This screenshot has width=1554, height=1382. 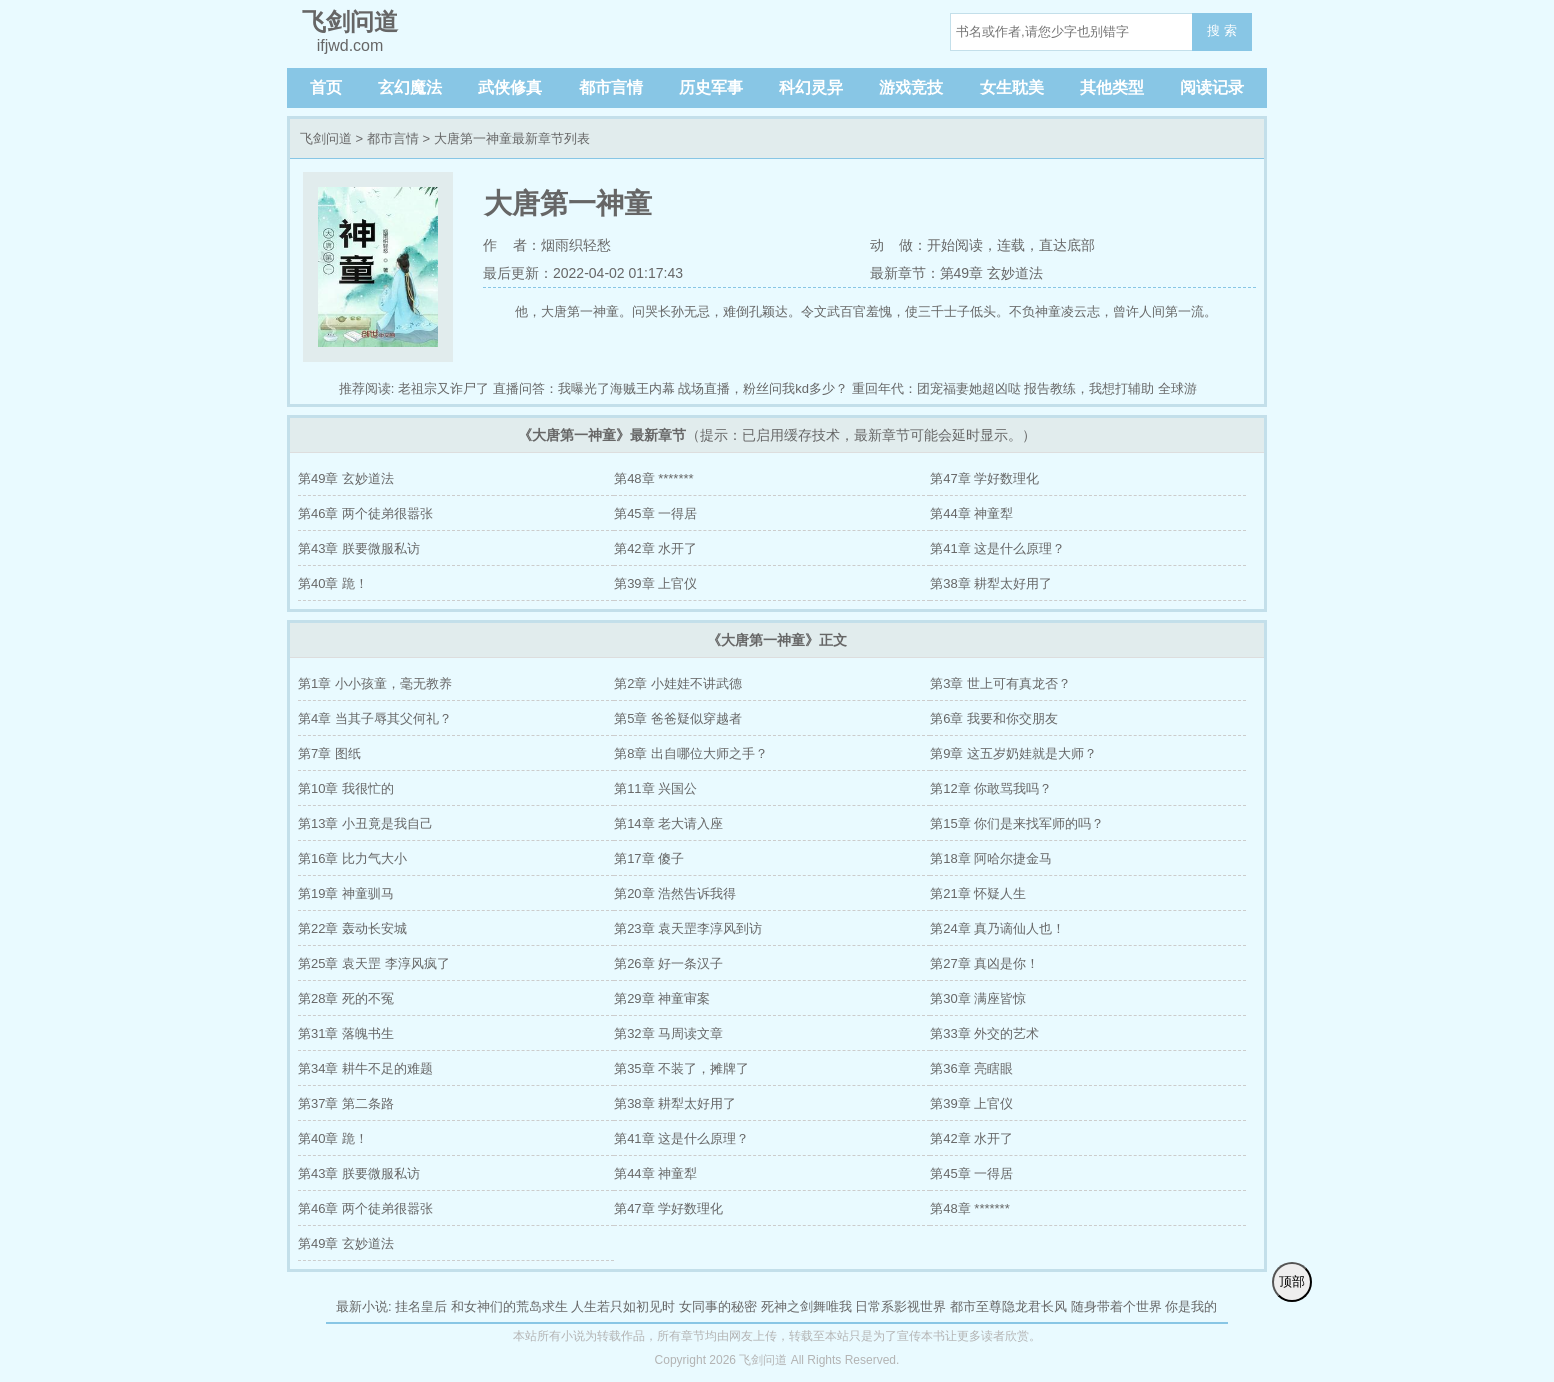 What do you see at coordinates (688, 928) in the screenshot?
I see `第23章 袁天罡李淳风到访` at bounding box center [688, 928].